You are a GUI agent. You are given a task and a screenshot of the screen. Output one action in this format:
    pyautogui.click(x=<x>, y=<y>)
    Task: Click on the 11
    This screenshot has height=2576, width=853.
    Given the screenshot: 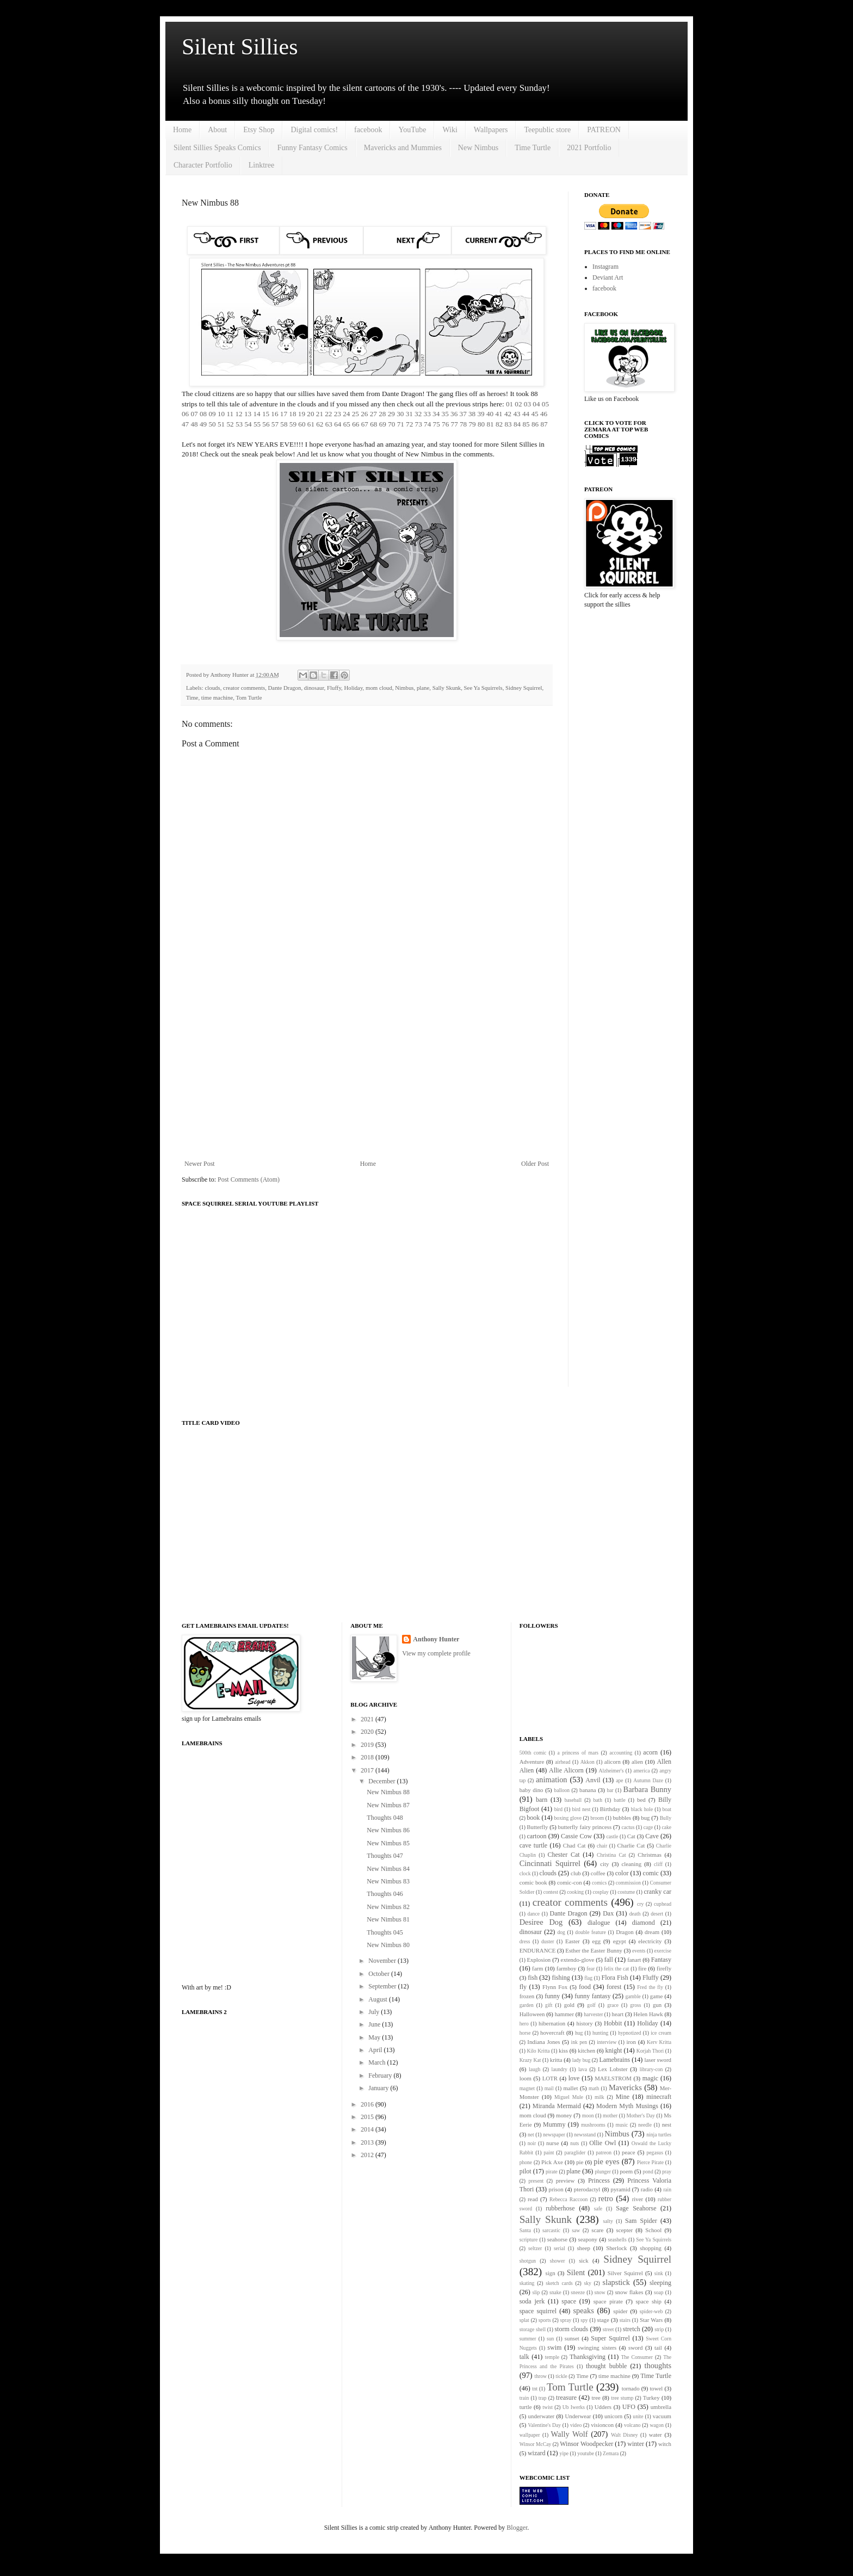 What is the action you would take?
    pyautogui.click(x=229, y=414)
    